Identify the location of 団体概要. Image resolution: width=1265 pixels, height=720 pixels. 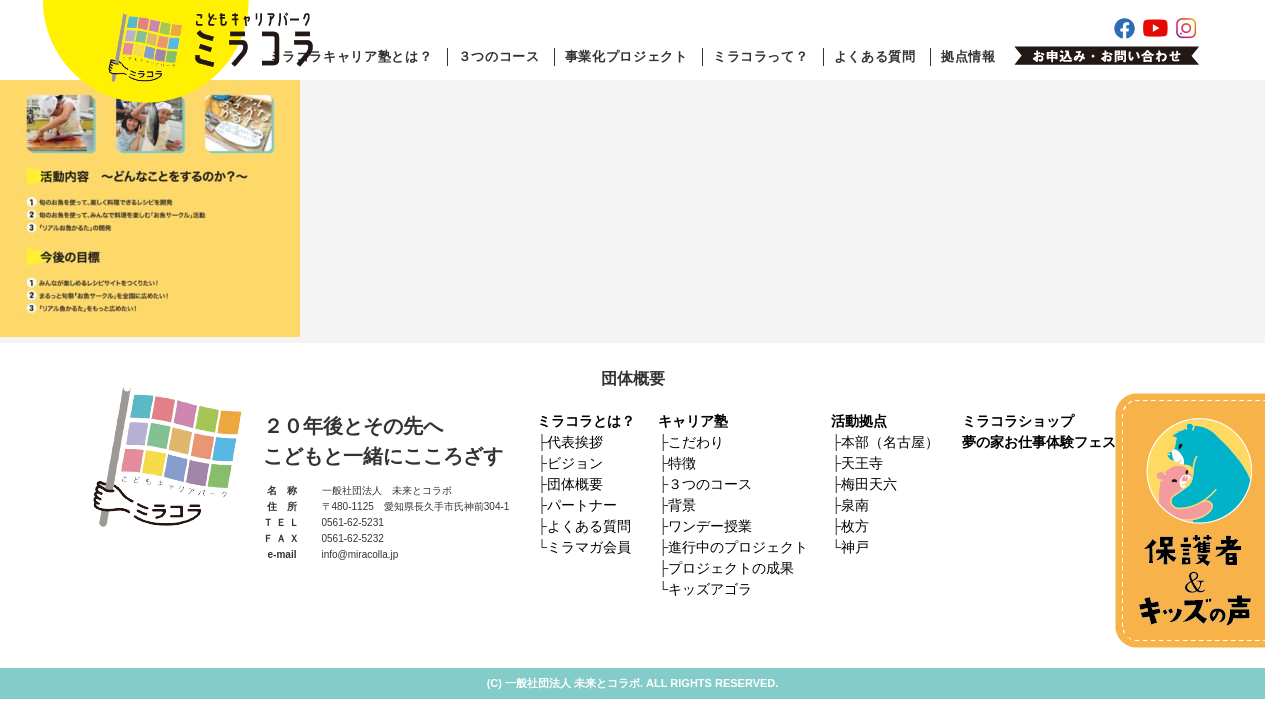
(575, 484).